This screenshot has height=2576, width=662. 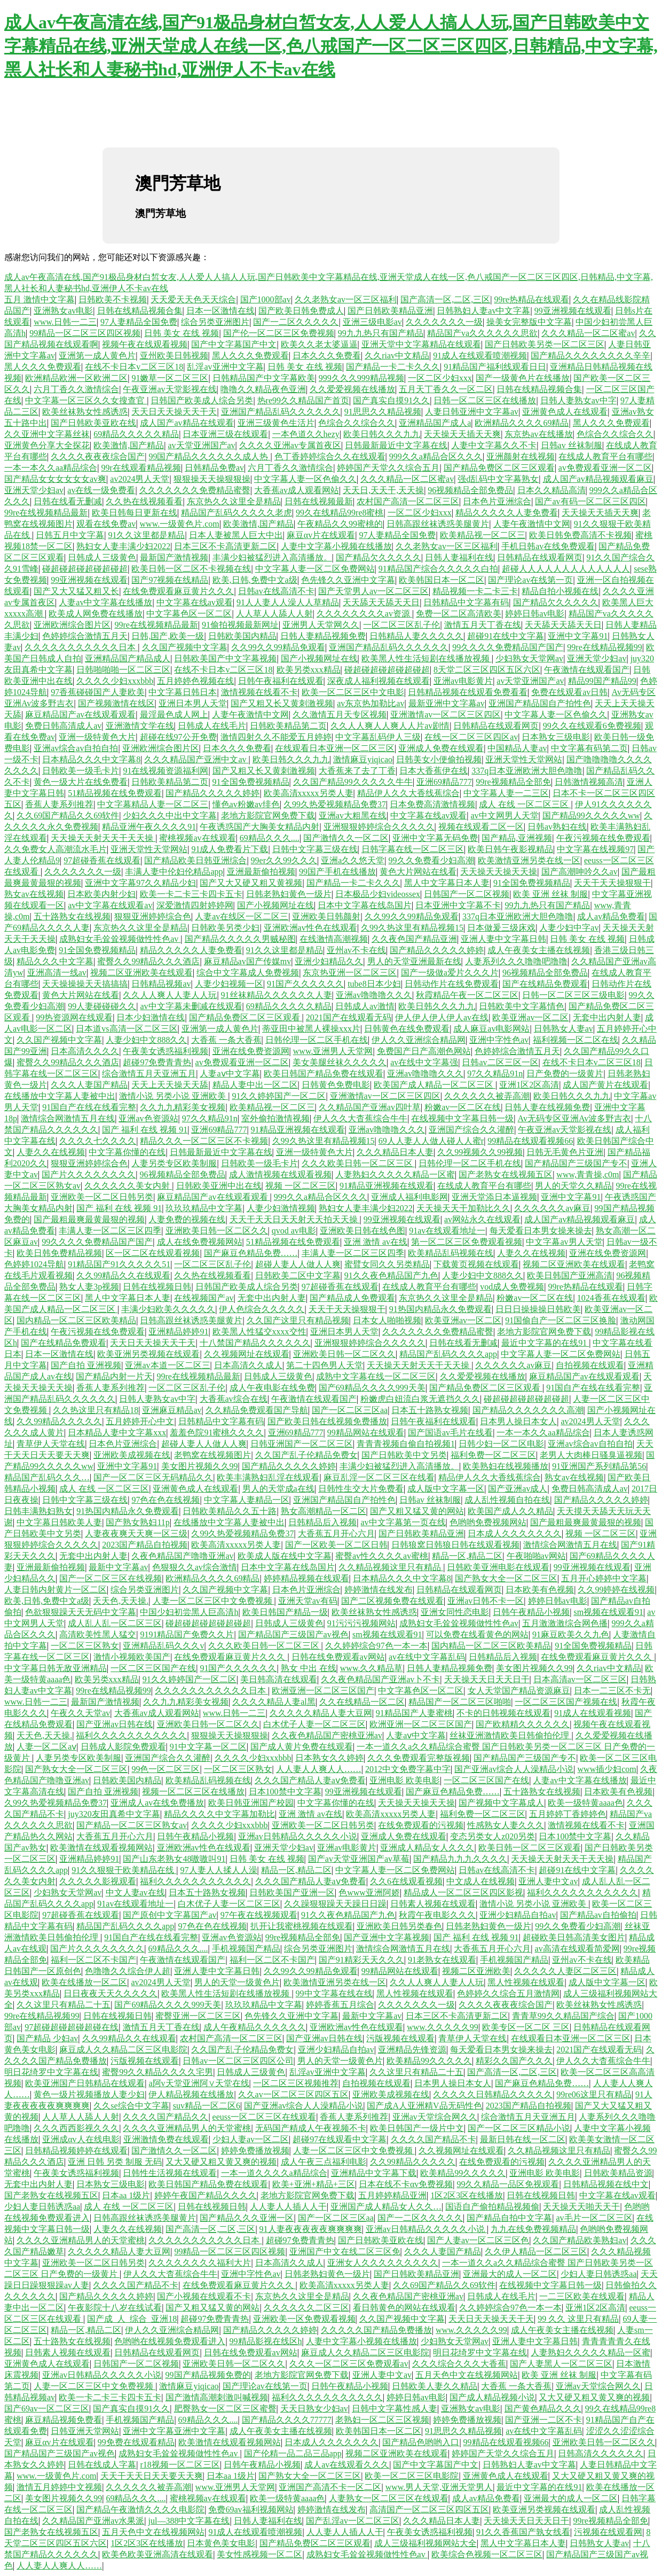 What do you see at coordinates (539, 703) in the screenshot?
I see `亚洲国产精品国自产拍性色` at bounding box center [539, 703].